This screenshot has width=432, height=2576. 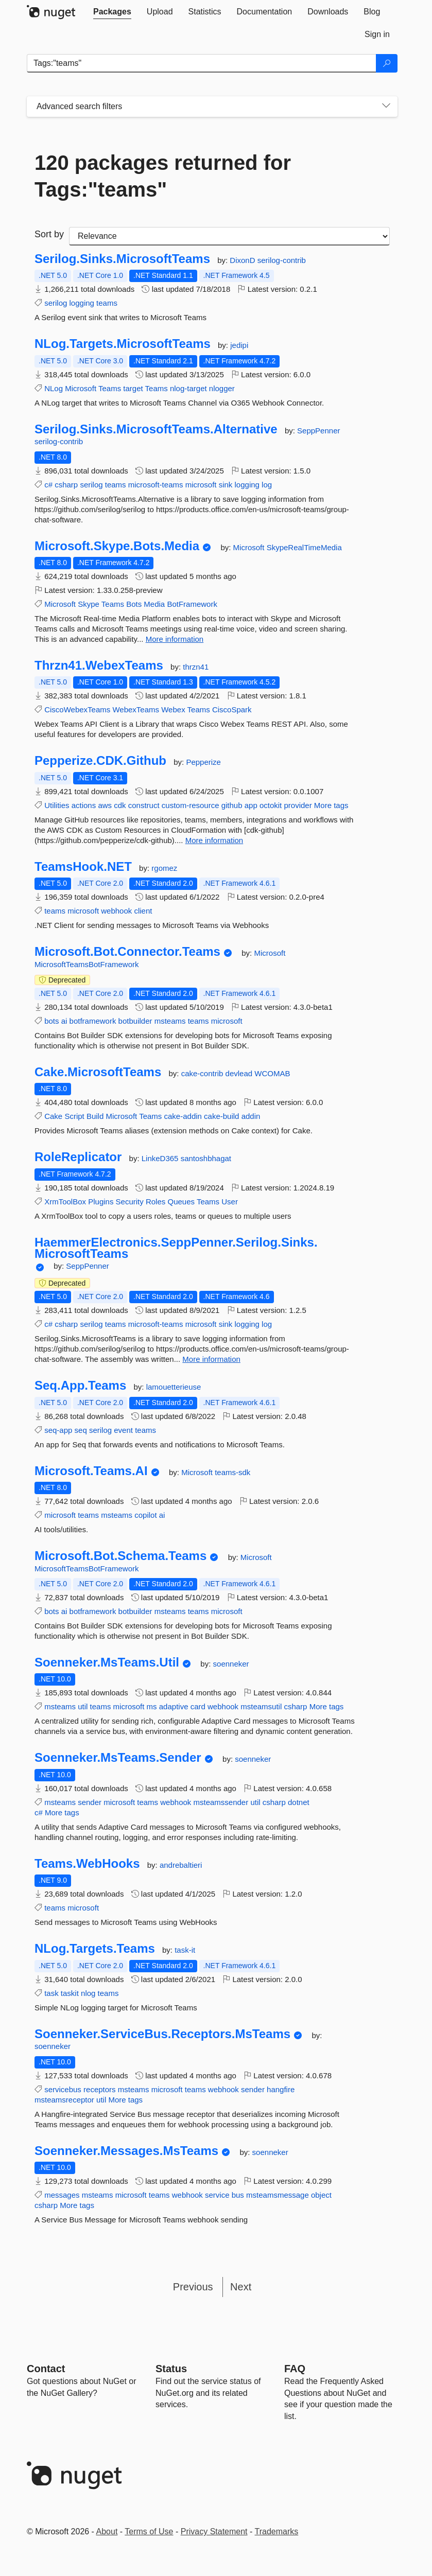 I want to click on Media, so click(x=154, y=604).